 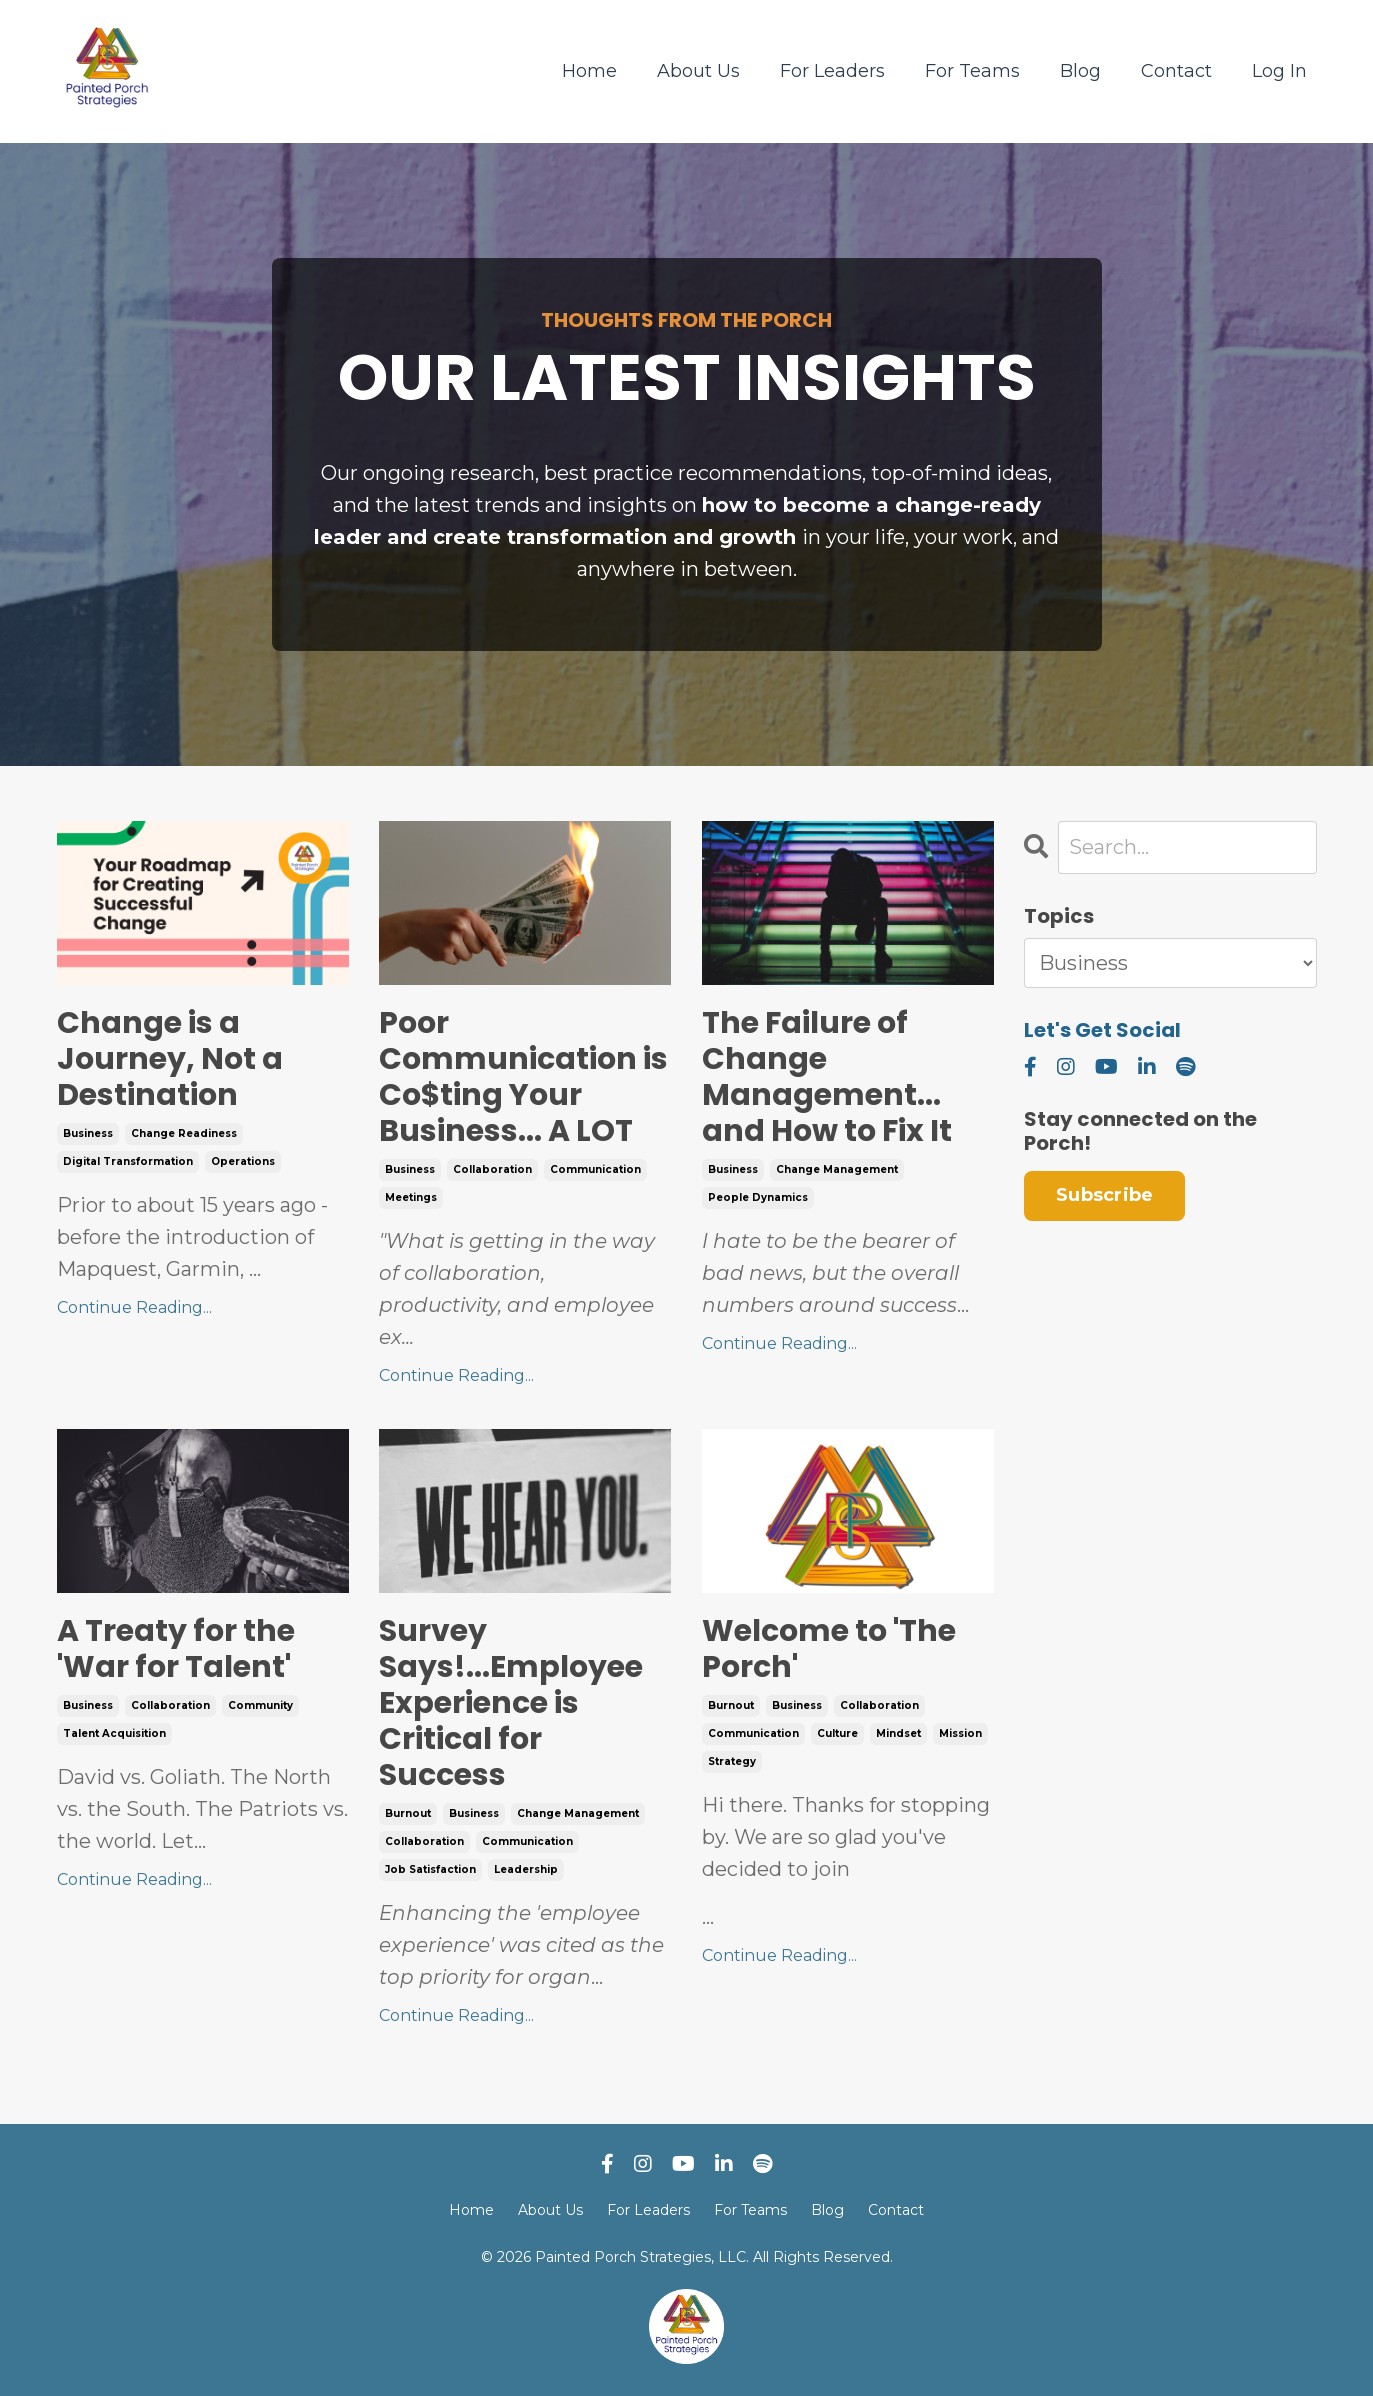 I want to click on Poor Communication is Co$ting Your Business... A LOT, so click(x=523, y=1077).